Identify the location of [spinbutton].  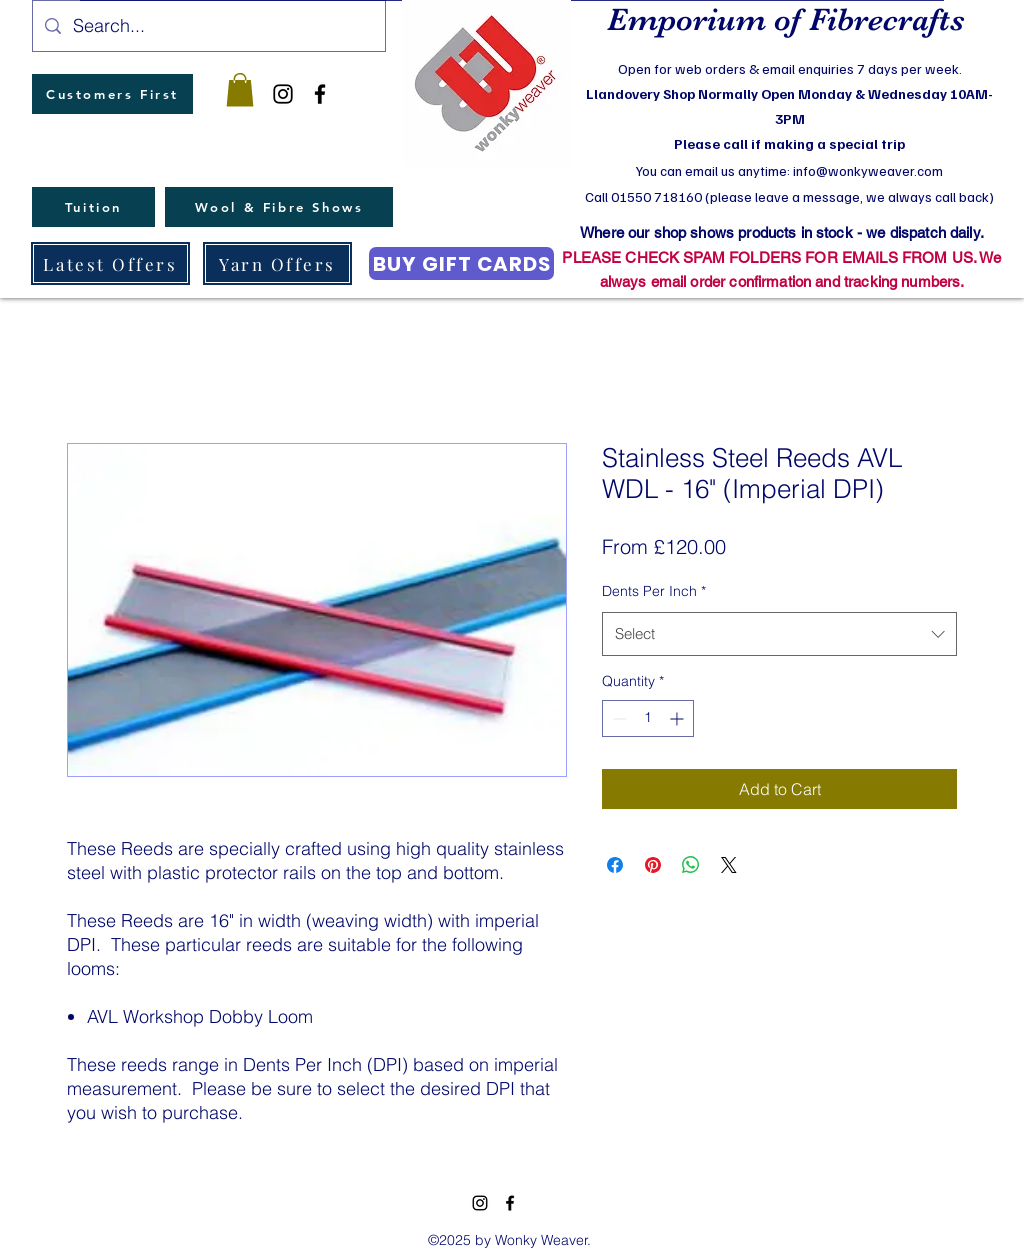
(648, 718).